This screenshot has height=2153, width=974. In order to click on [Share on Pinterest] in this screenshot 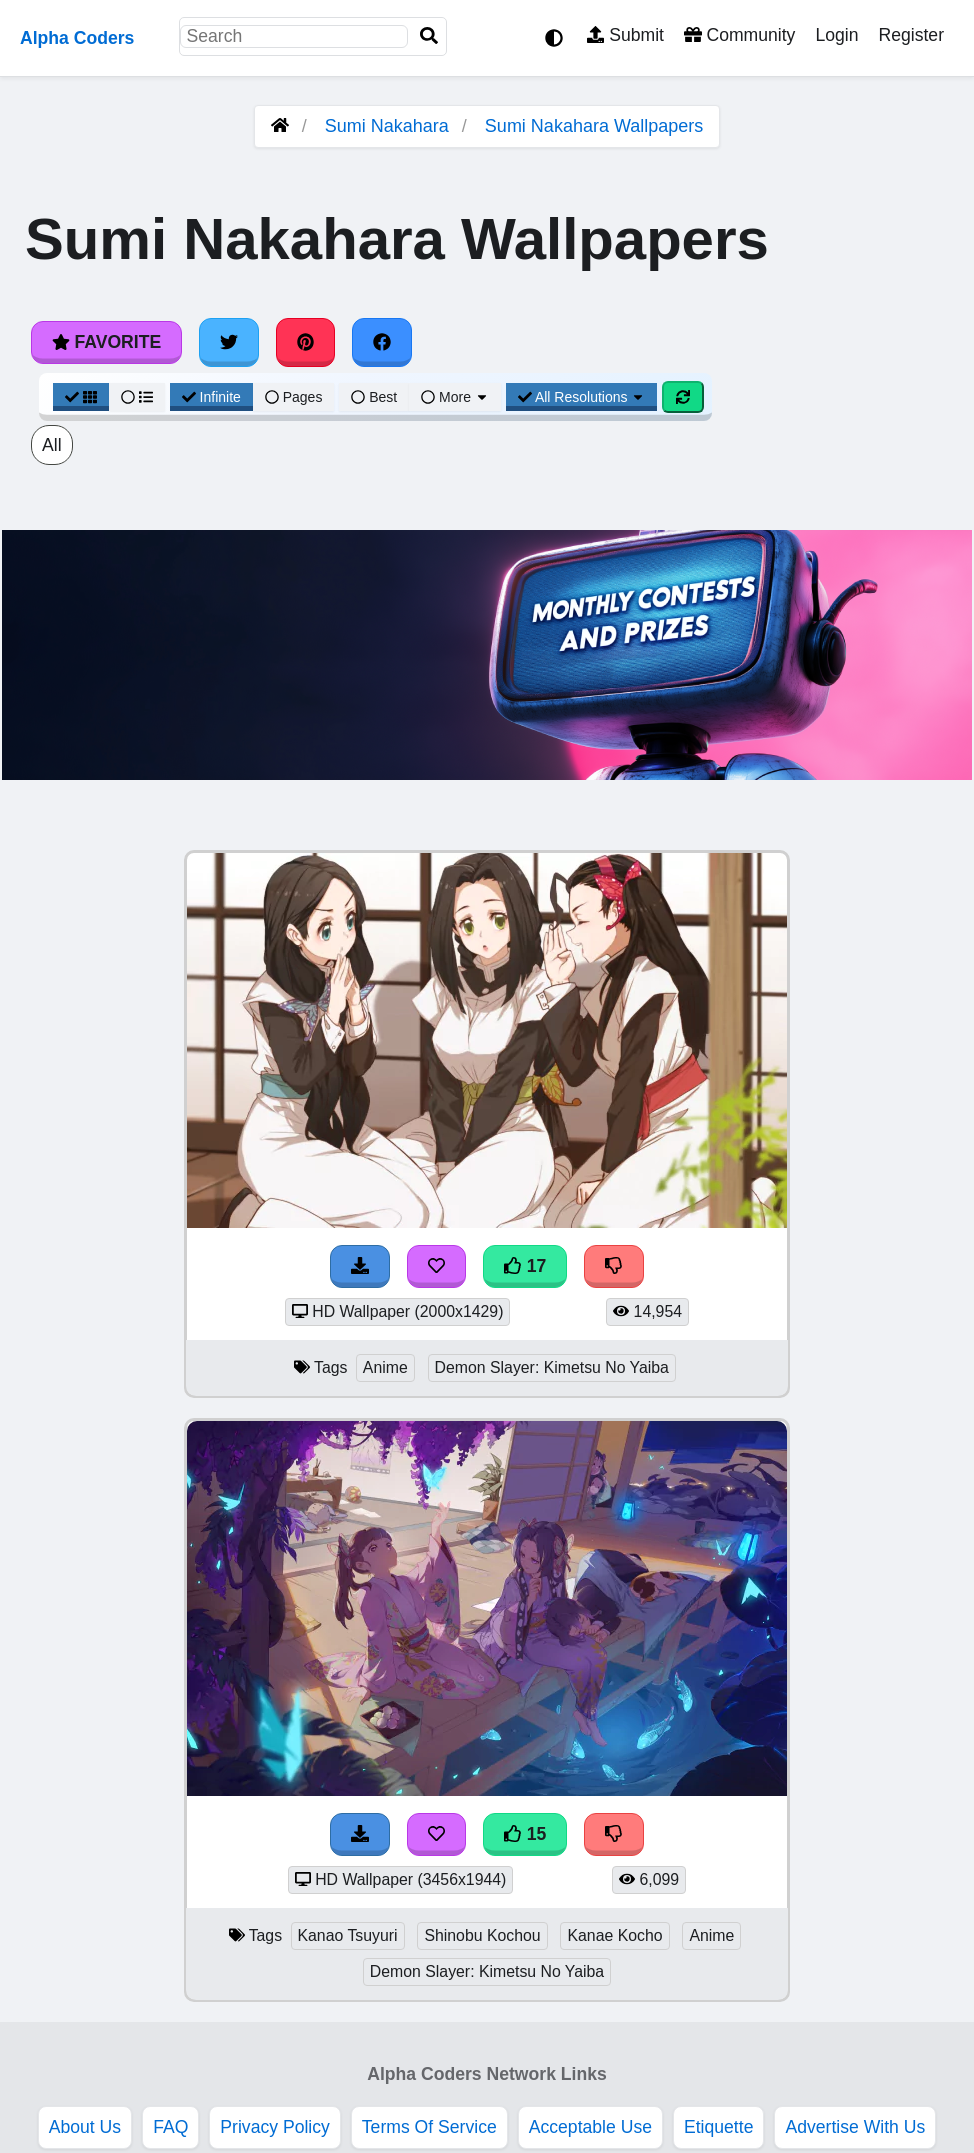, I will do `click(306, 342)`.